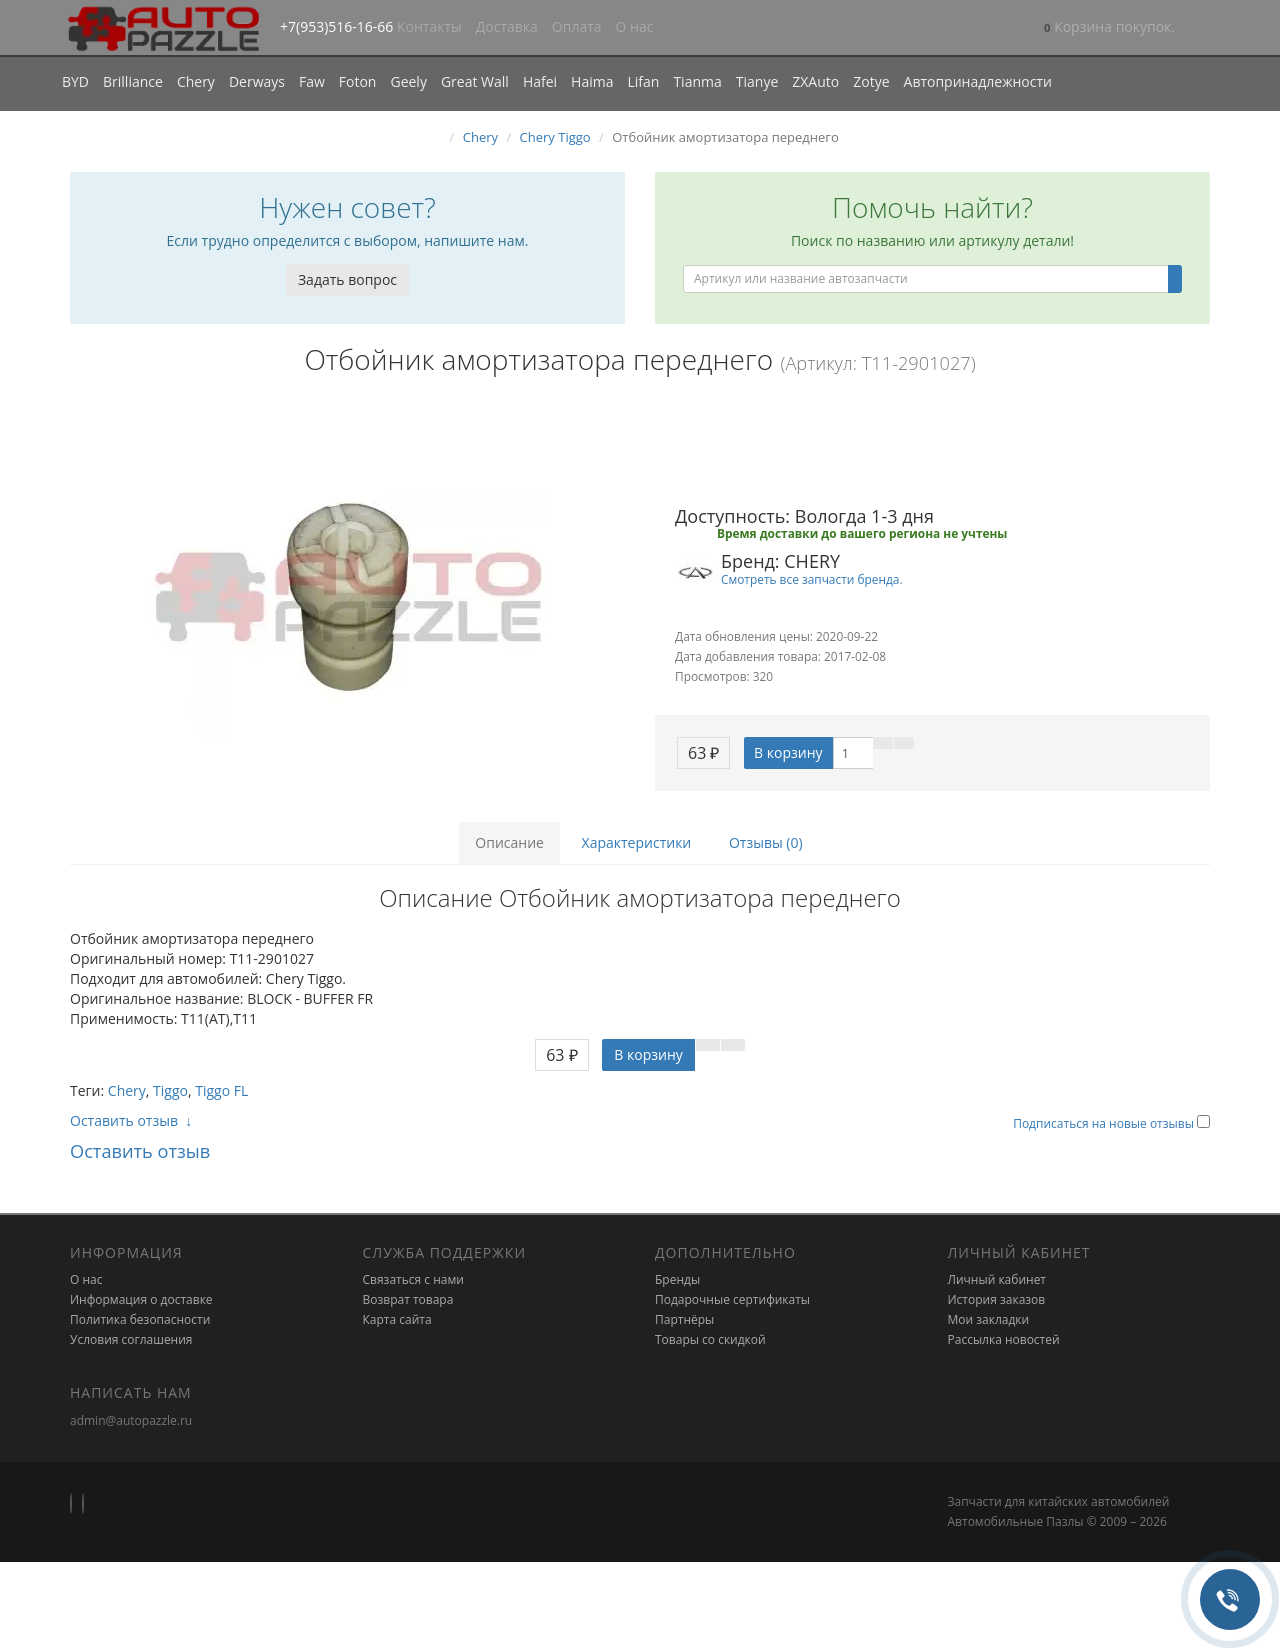 This screenshot has height=1650, width=1280. What do you see at coordinates (141, 1299) in the screenshot?
I see `Информация о доставке` at bounding box center [141, 1299].